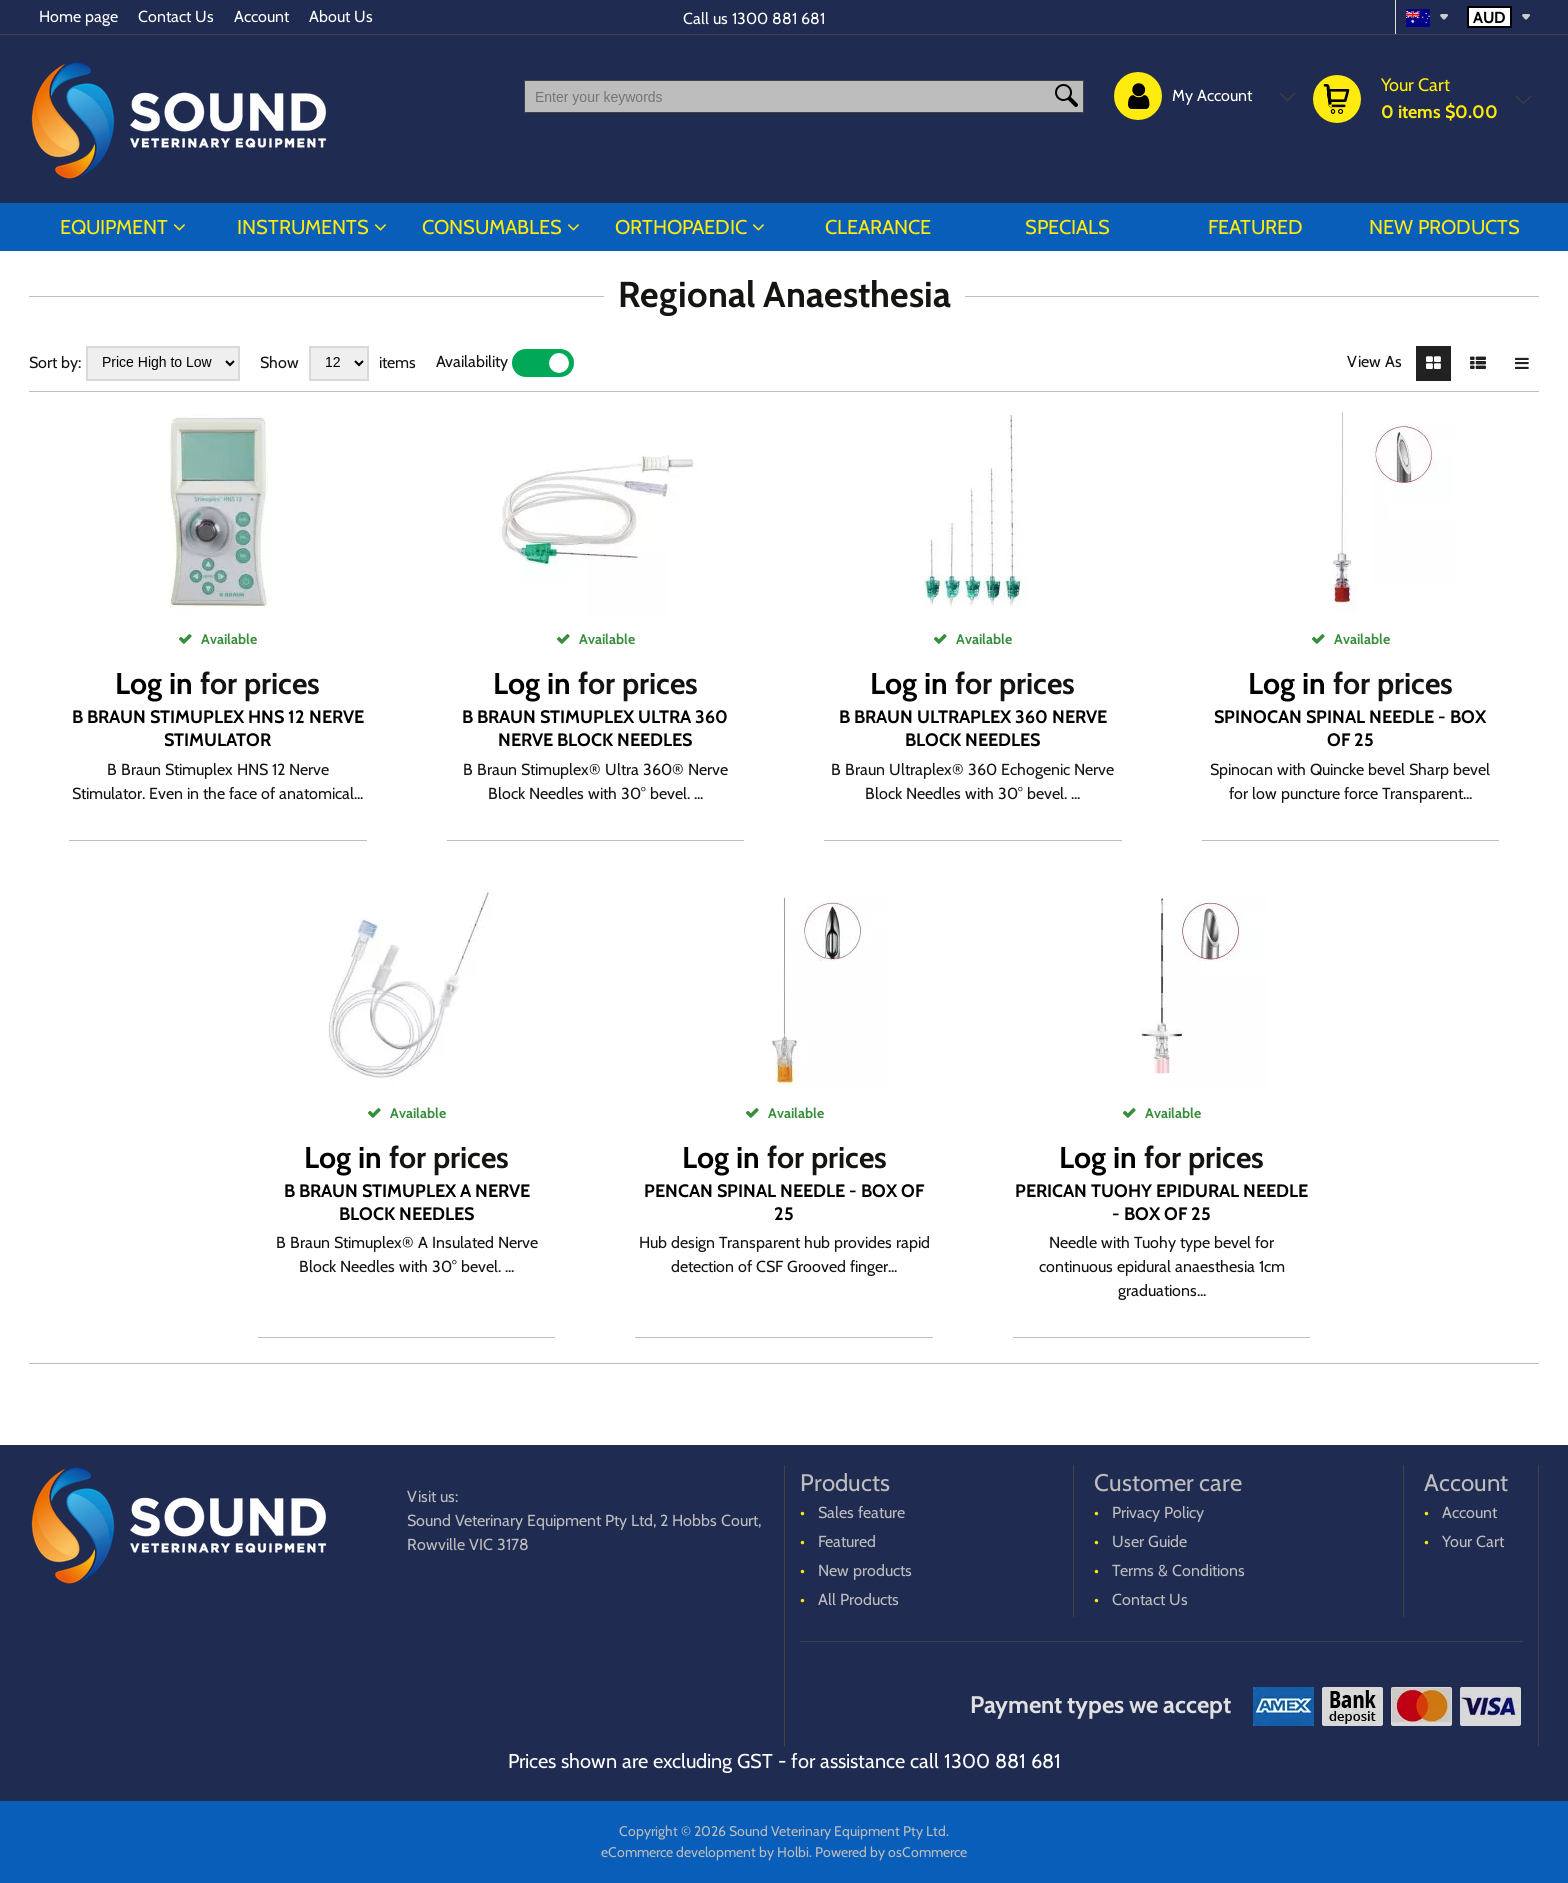 This screenshot has width=1568, height=1883. Describe the element at coordinates (78, 16) in the screenshot. I see `Home page` at that location.